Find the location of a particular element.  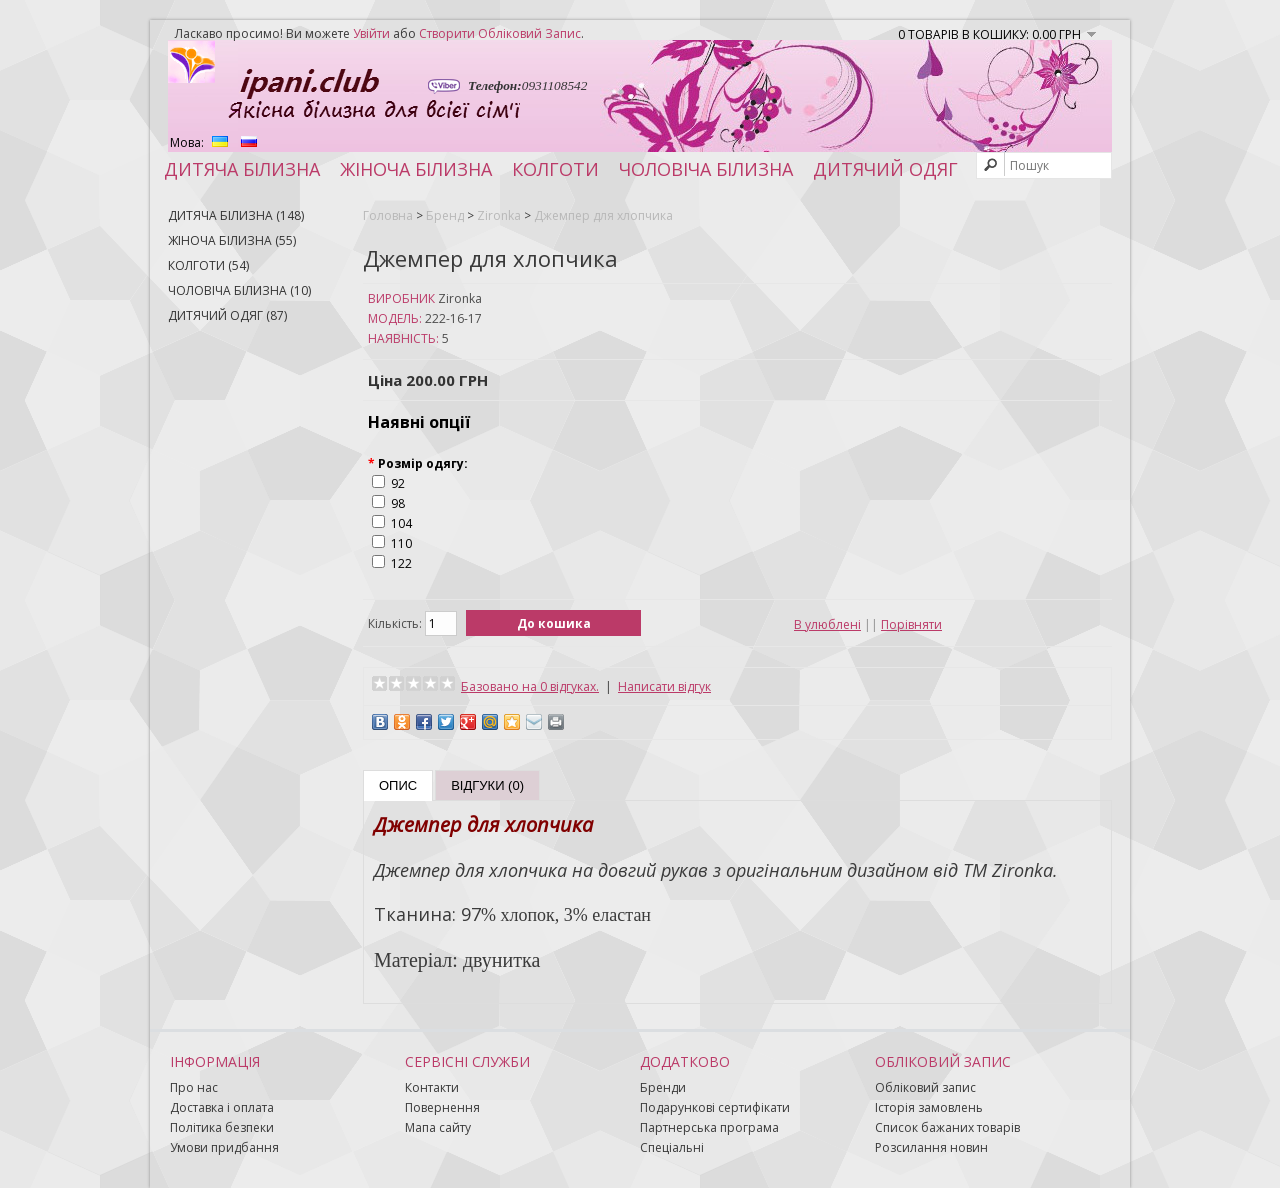

Колготи (54) is located at coordinates (208, 265).